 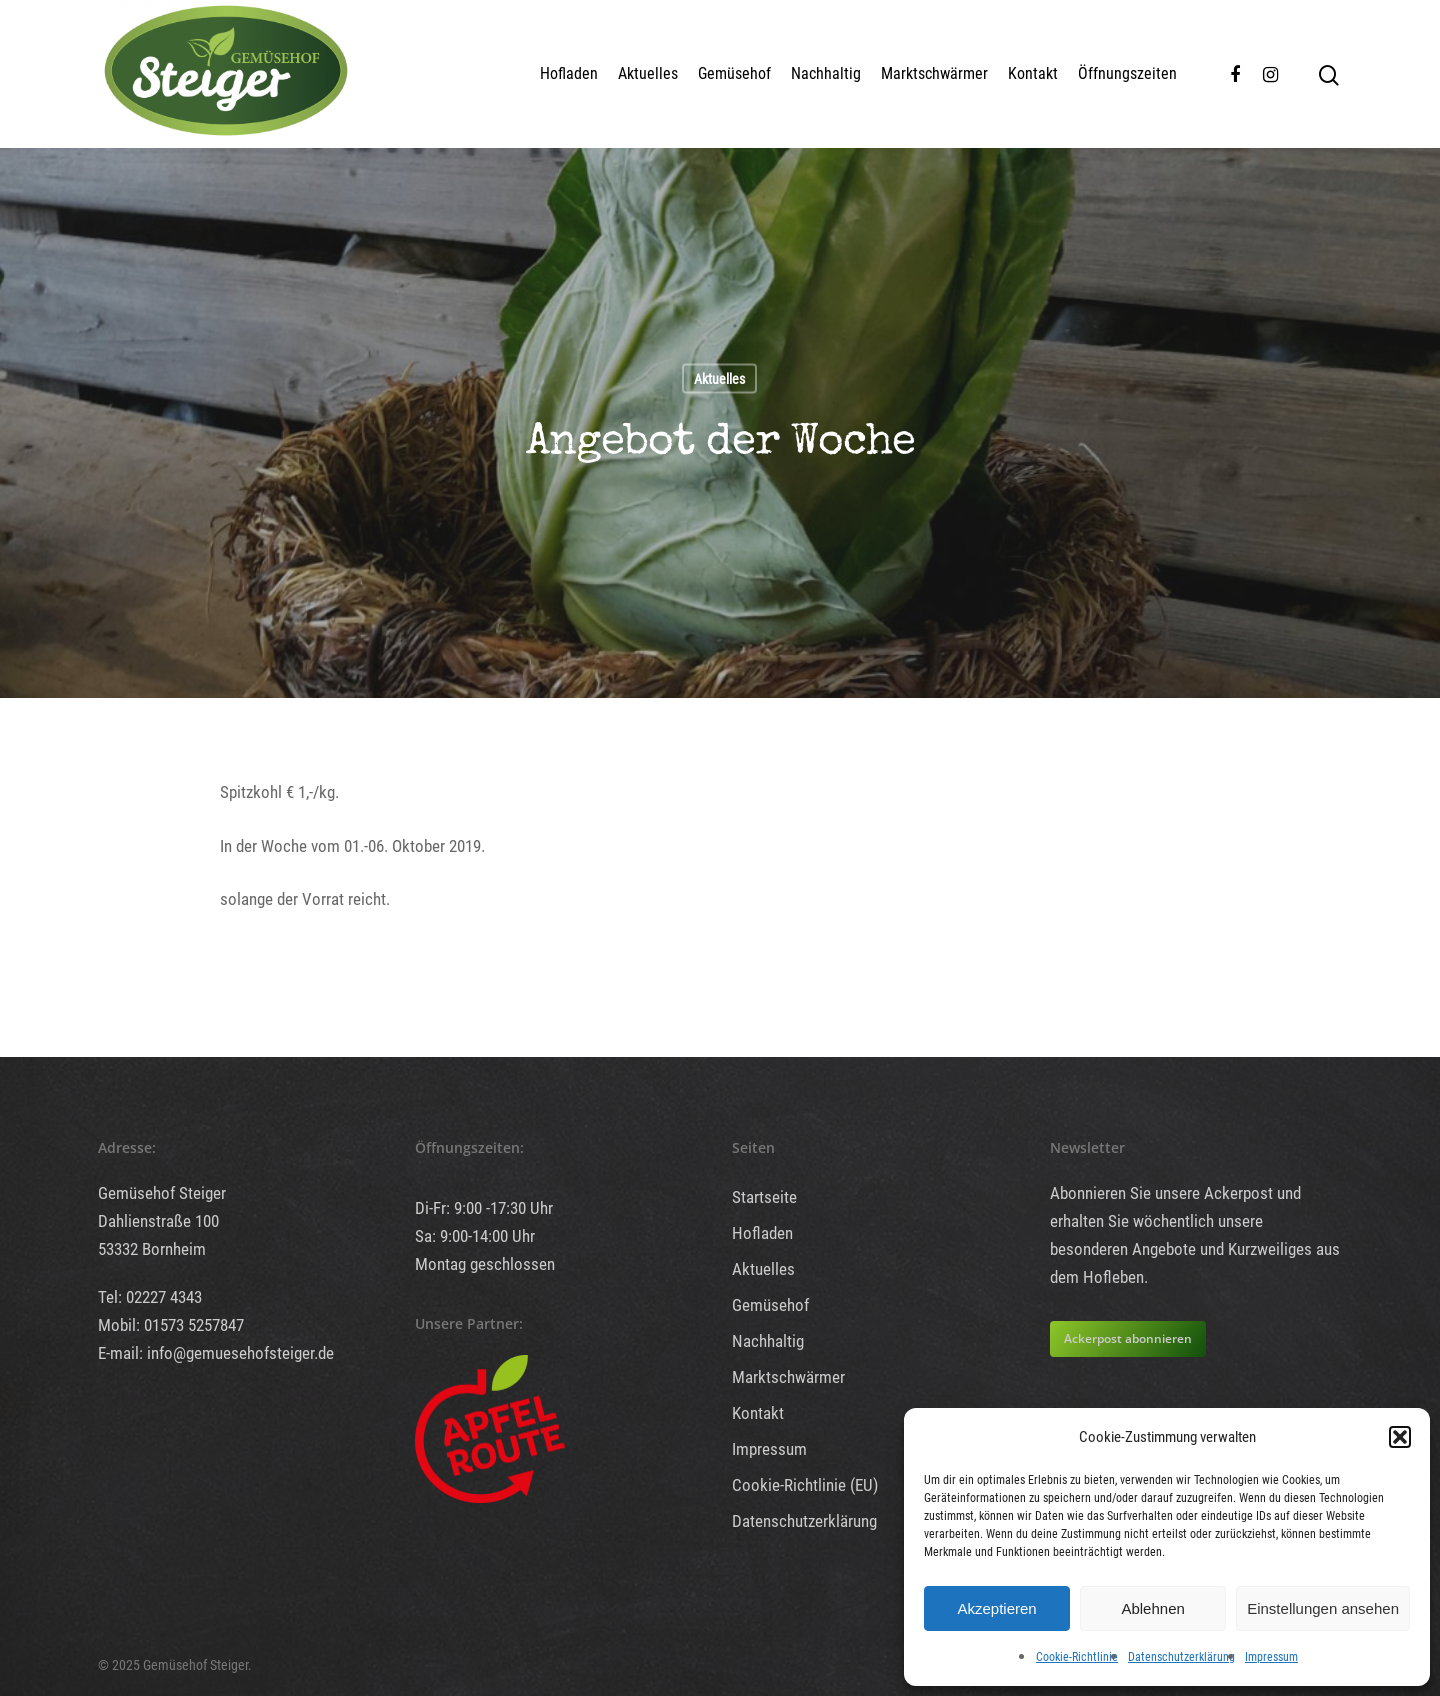 What do you see at coordinates (569, 73) in the screenshot?
I see `Hofladen` at bounding box center [569, 73].